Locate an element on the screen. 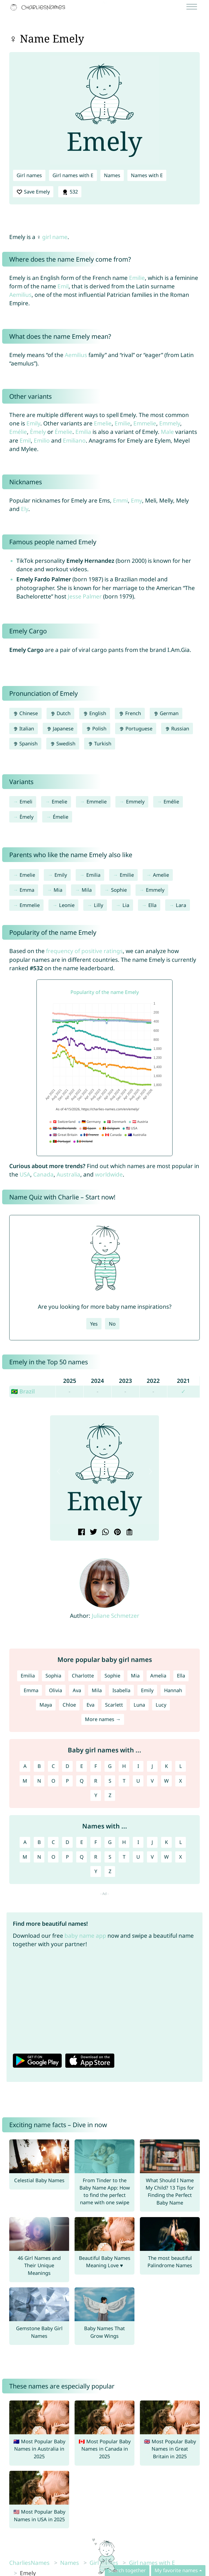 This screenshot has height=2576, width=209. S [Girl names with S] is located at coordinates (110, 1780).